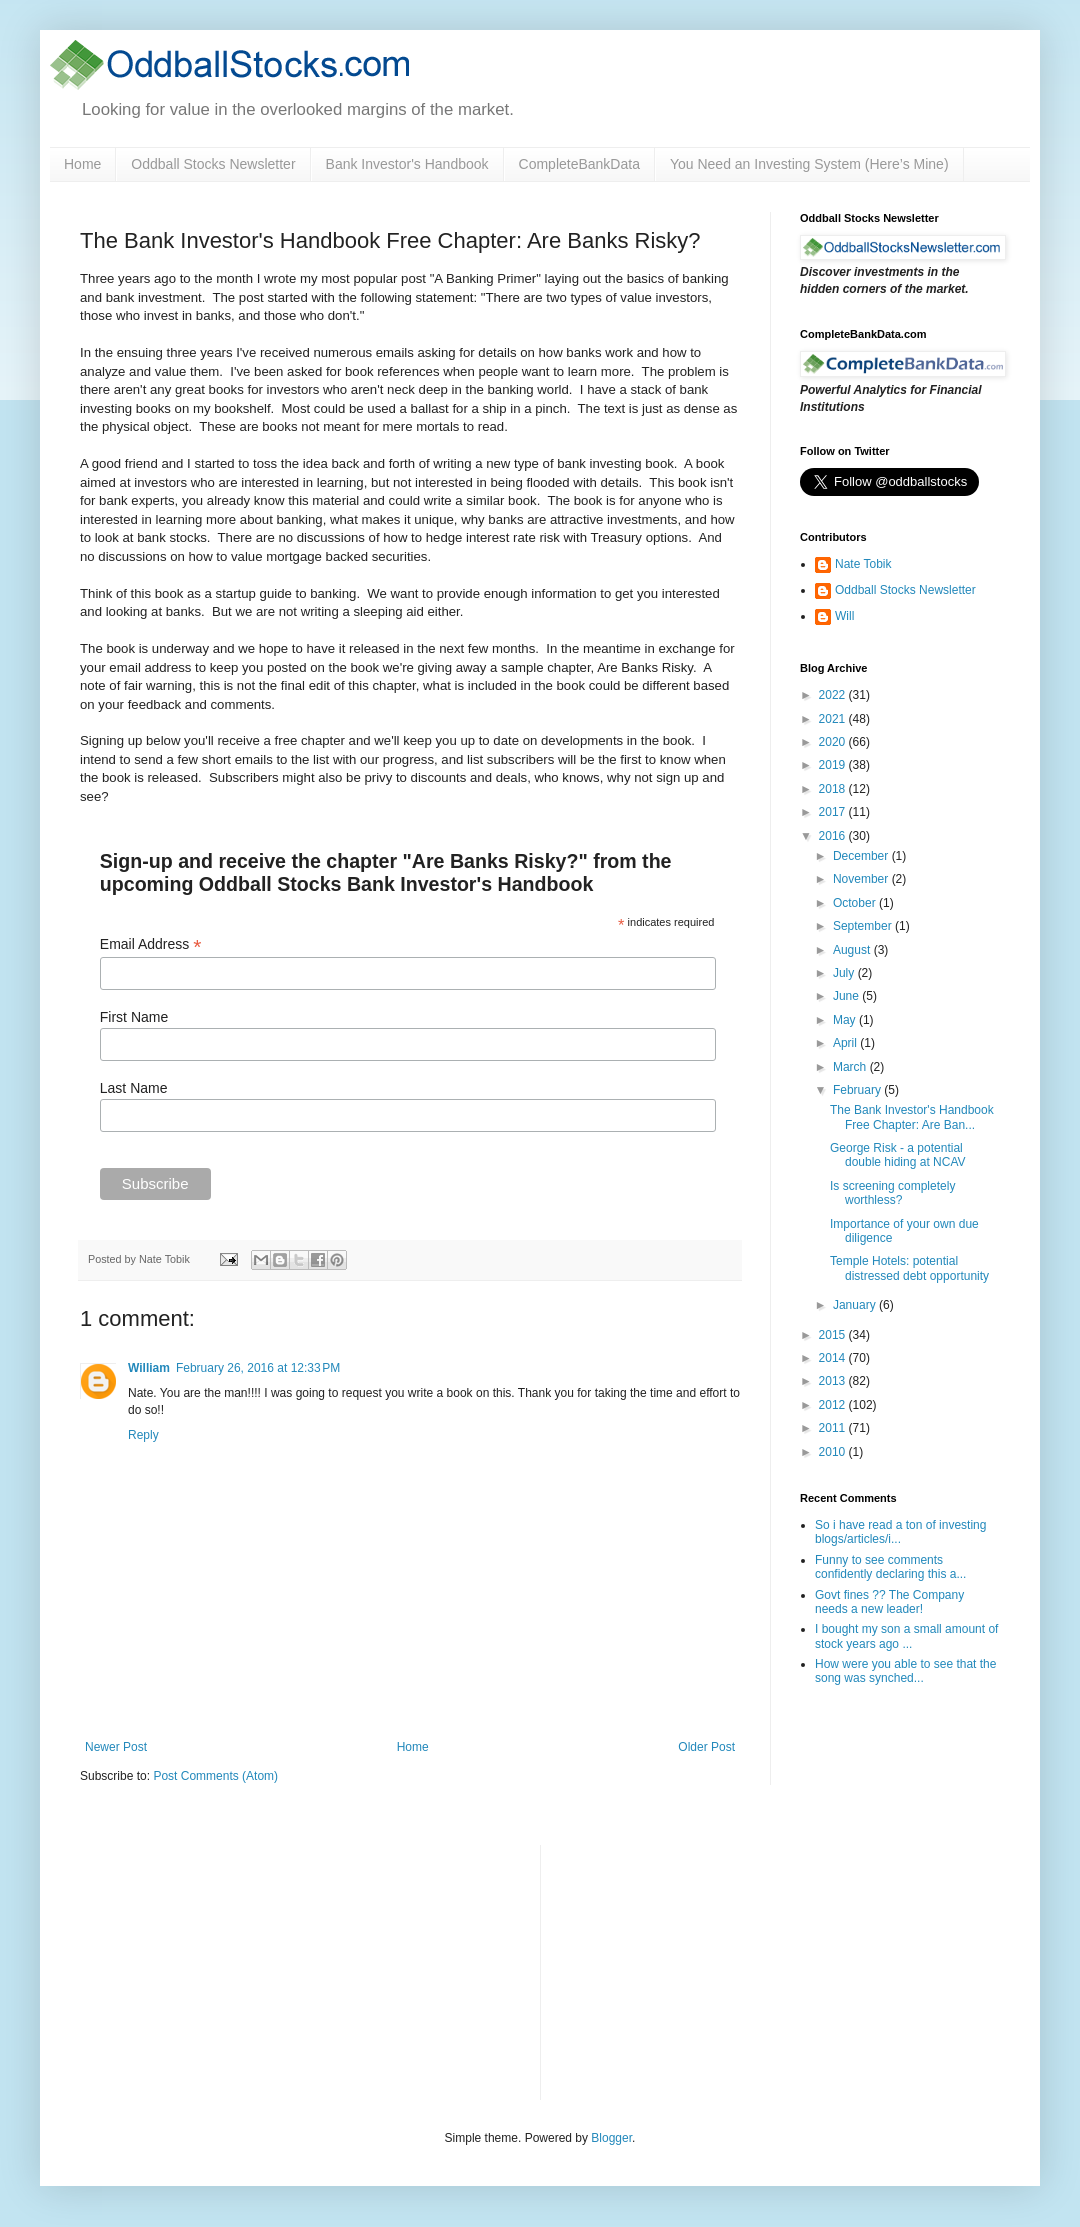 This screenshot has height=2227, width=1080. I want to click on 2019, so click(834, 765).